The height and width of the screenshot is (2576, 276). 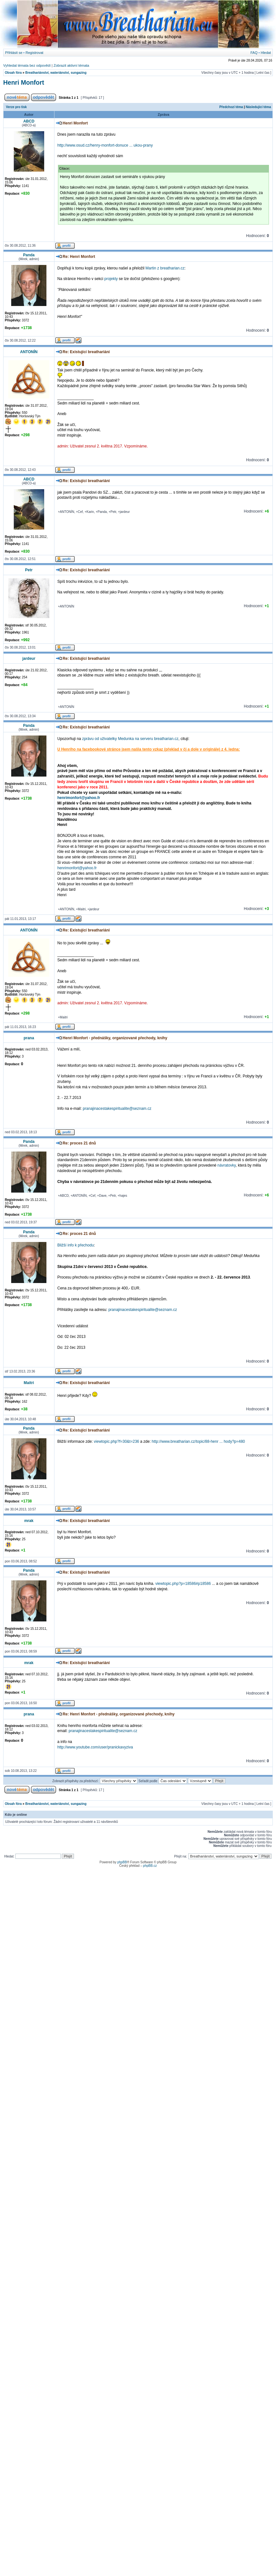 What do you see at coordinates (130, 738) in the screenshot?
I see `zprávu od uživatelky Medunka na serveru breatharian.cz` at bounding box center [130, 738].